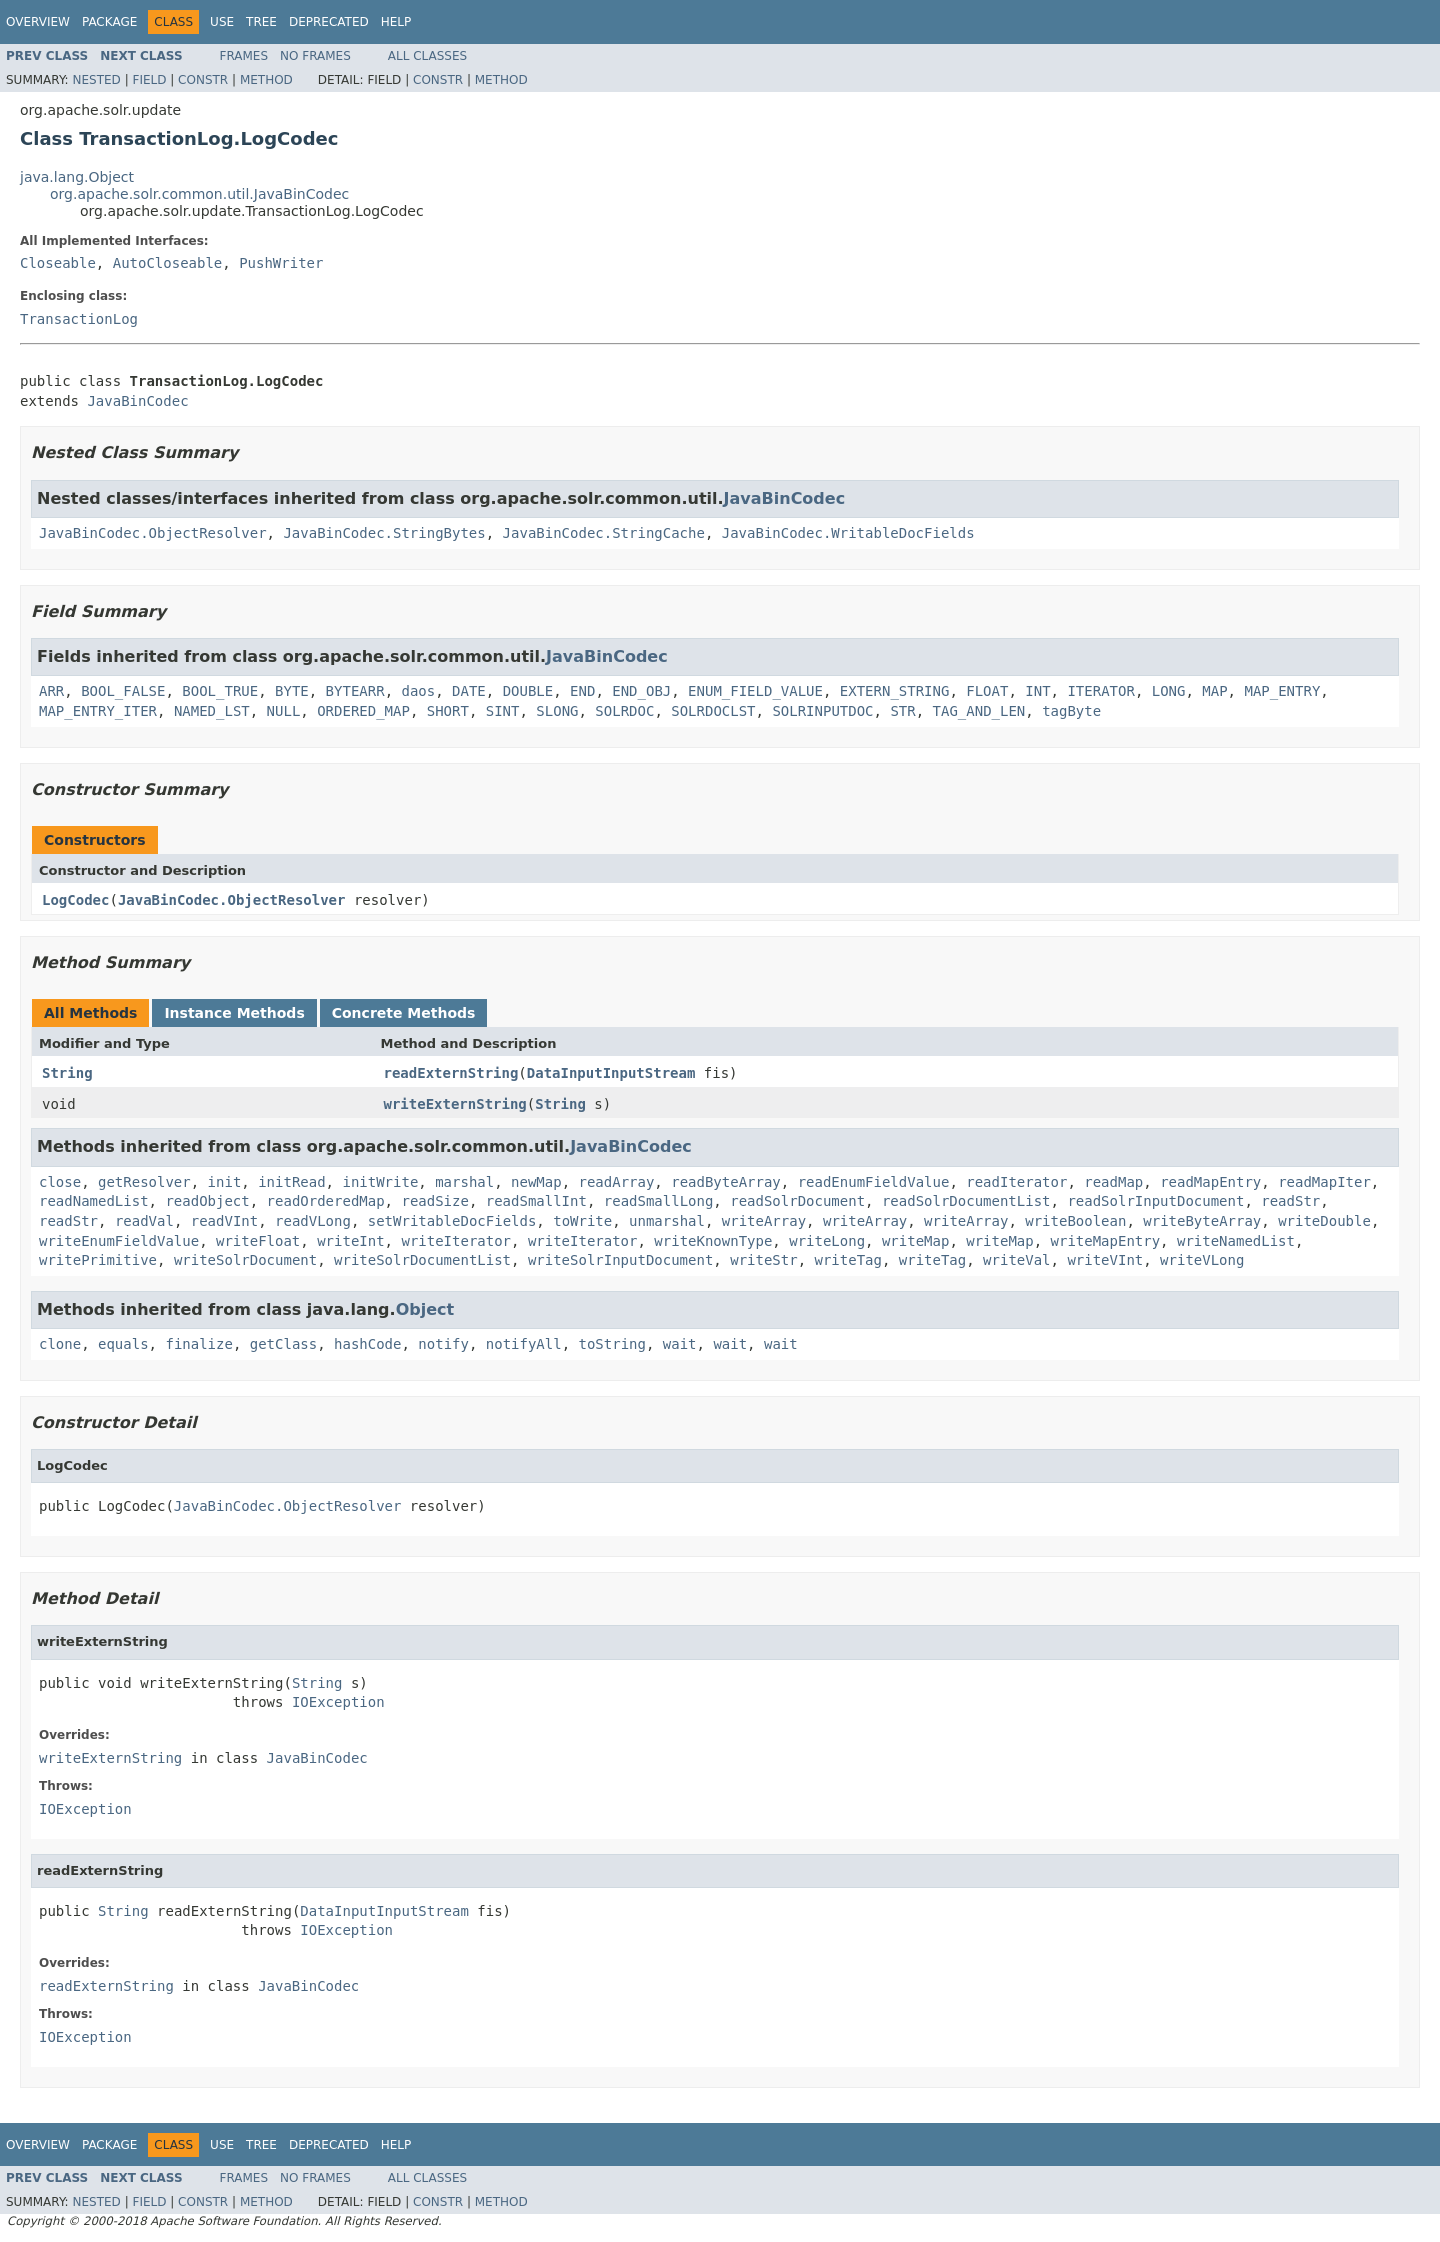  Describe the element at coordinates (244, 56) in the screenshot. I see `Frames` at that location.